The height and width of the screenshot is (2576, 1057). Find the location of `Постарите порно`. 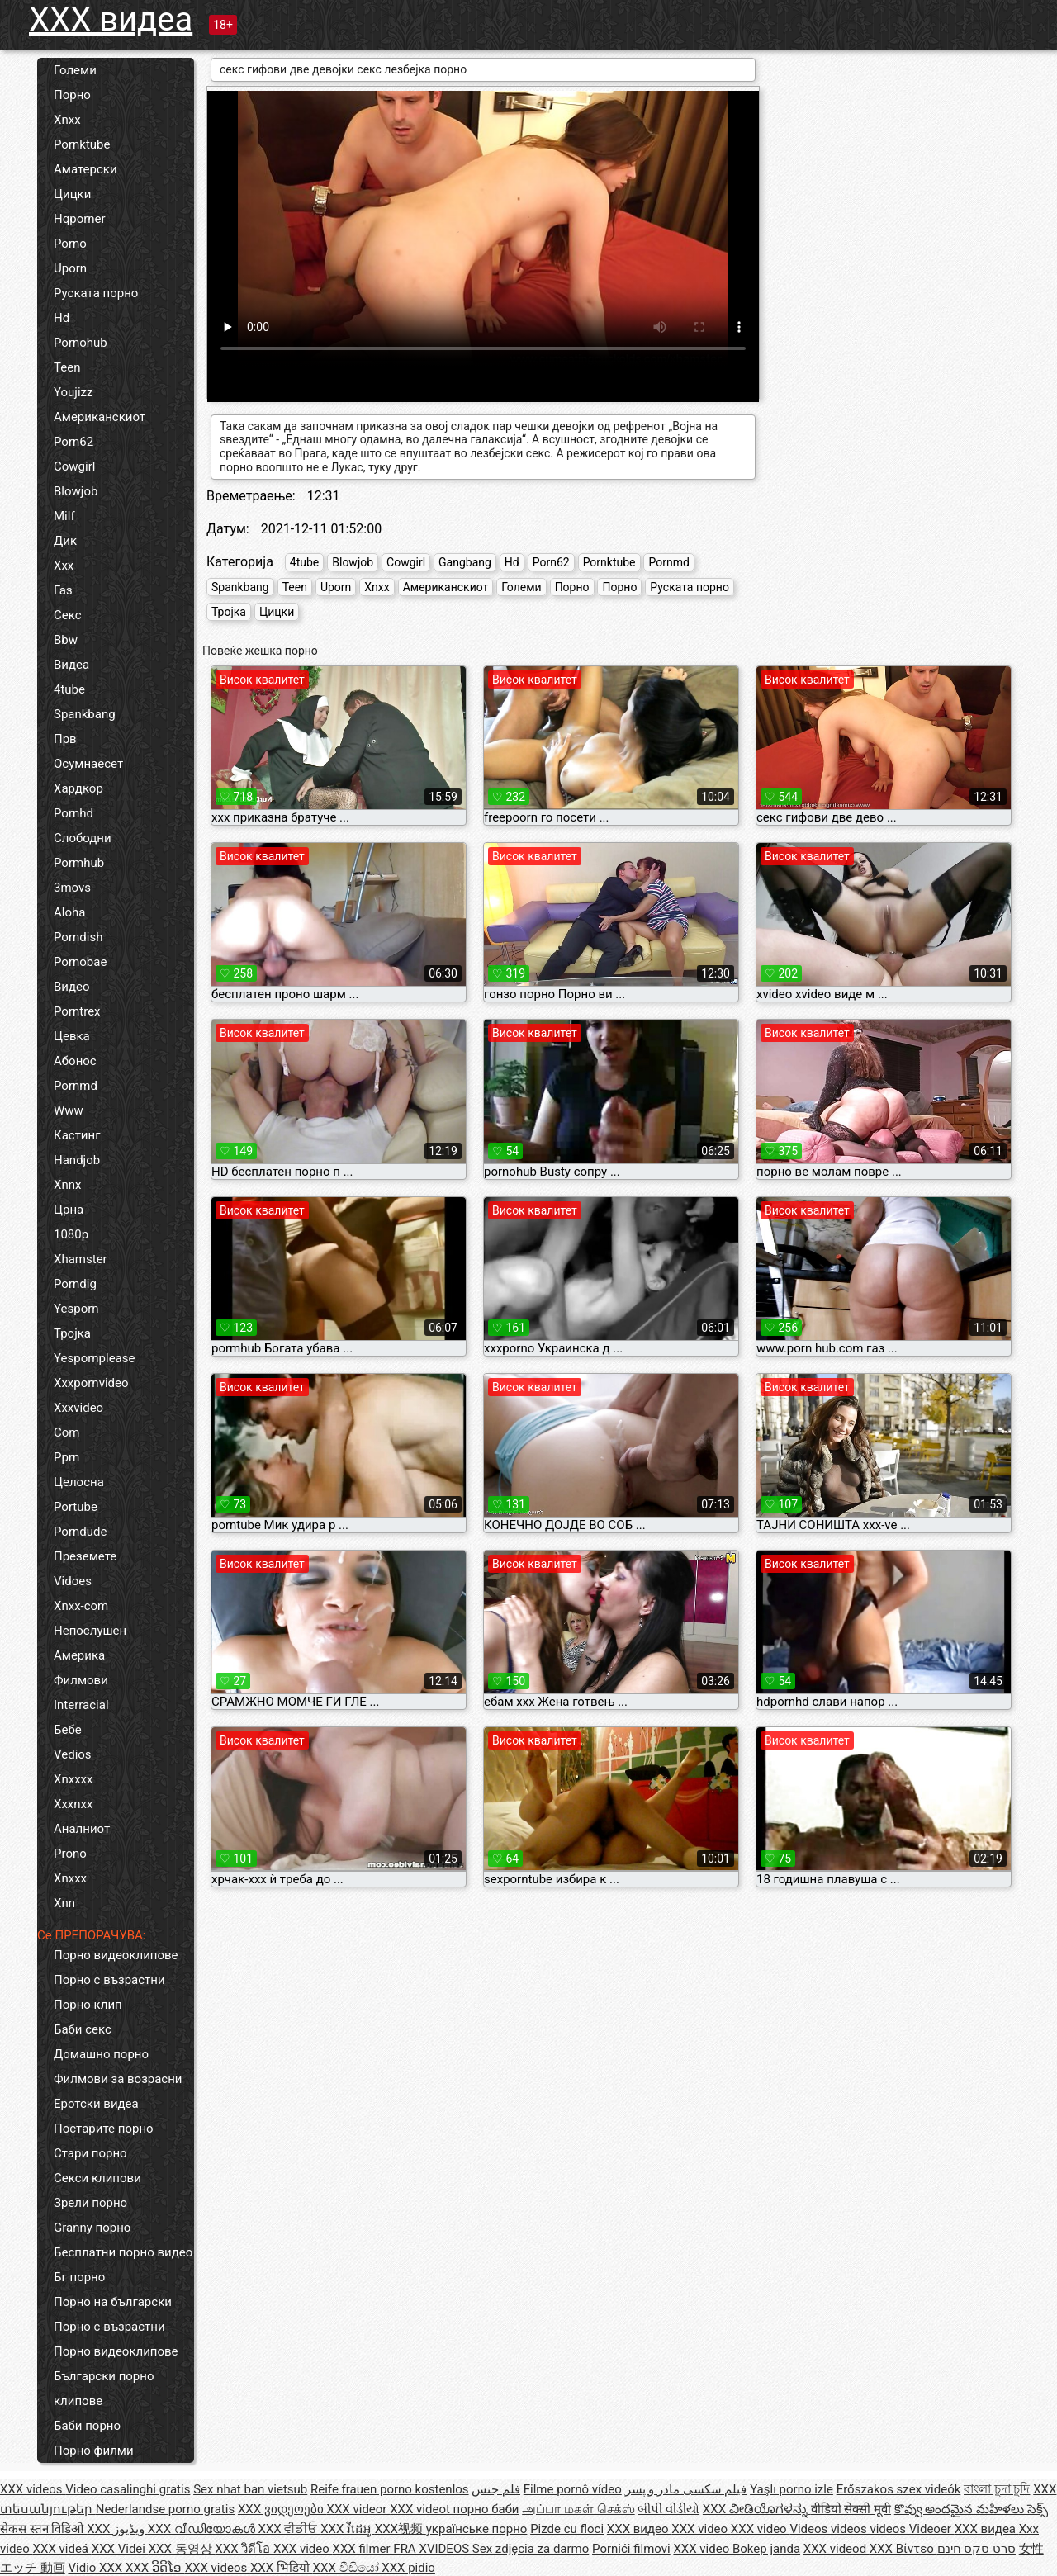

Постарите порно is located at coordinates (104, 2128).